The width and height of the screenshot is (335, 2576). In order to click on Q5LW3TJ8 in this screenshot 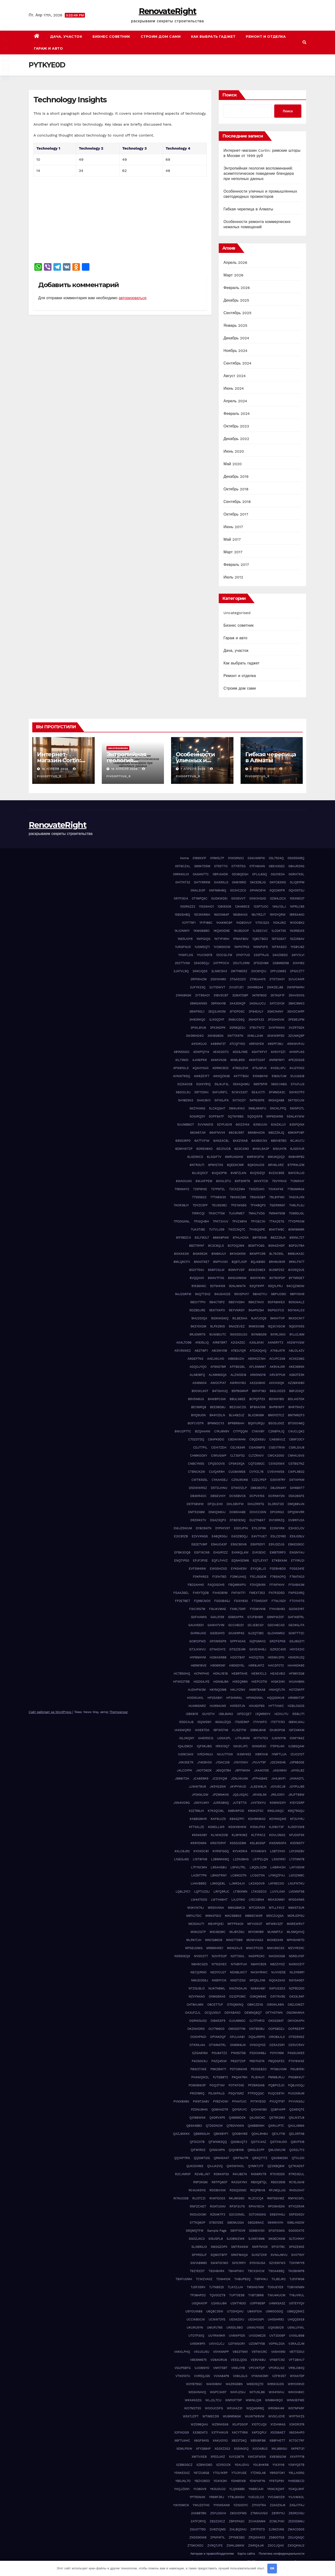, I will do `click(296, 2117)`.